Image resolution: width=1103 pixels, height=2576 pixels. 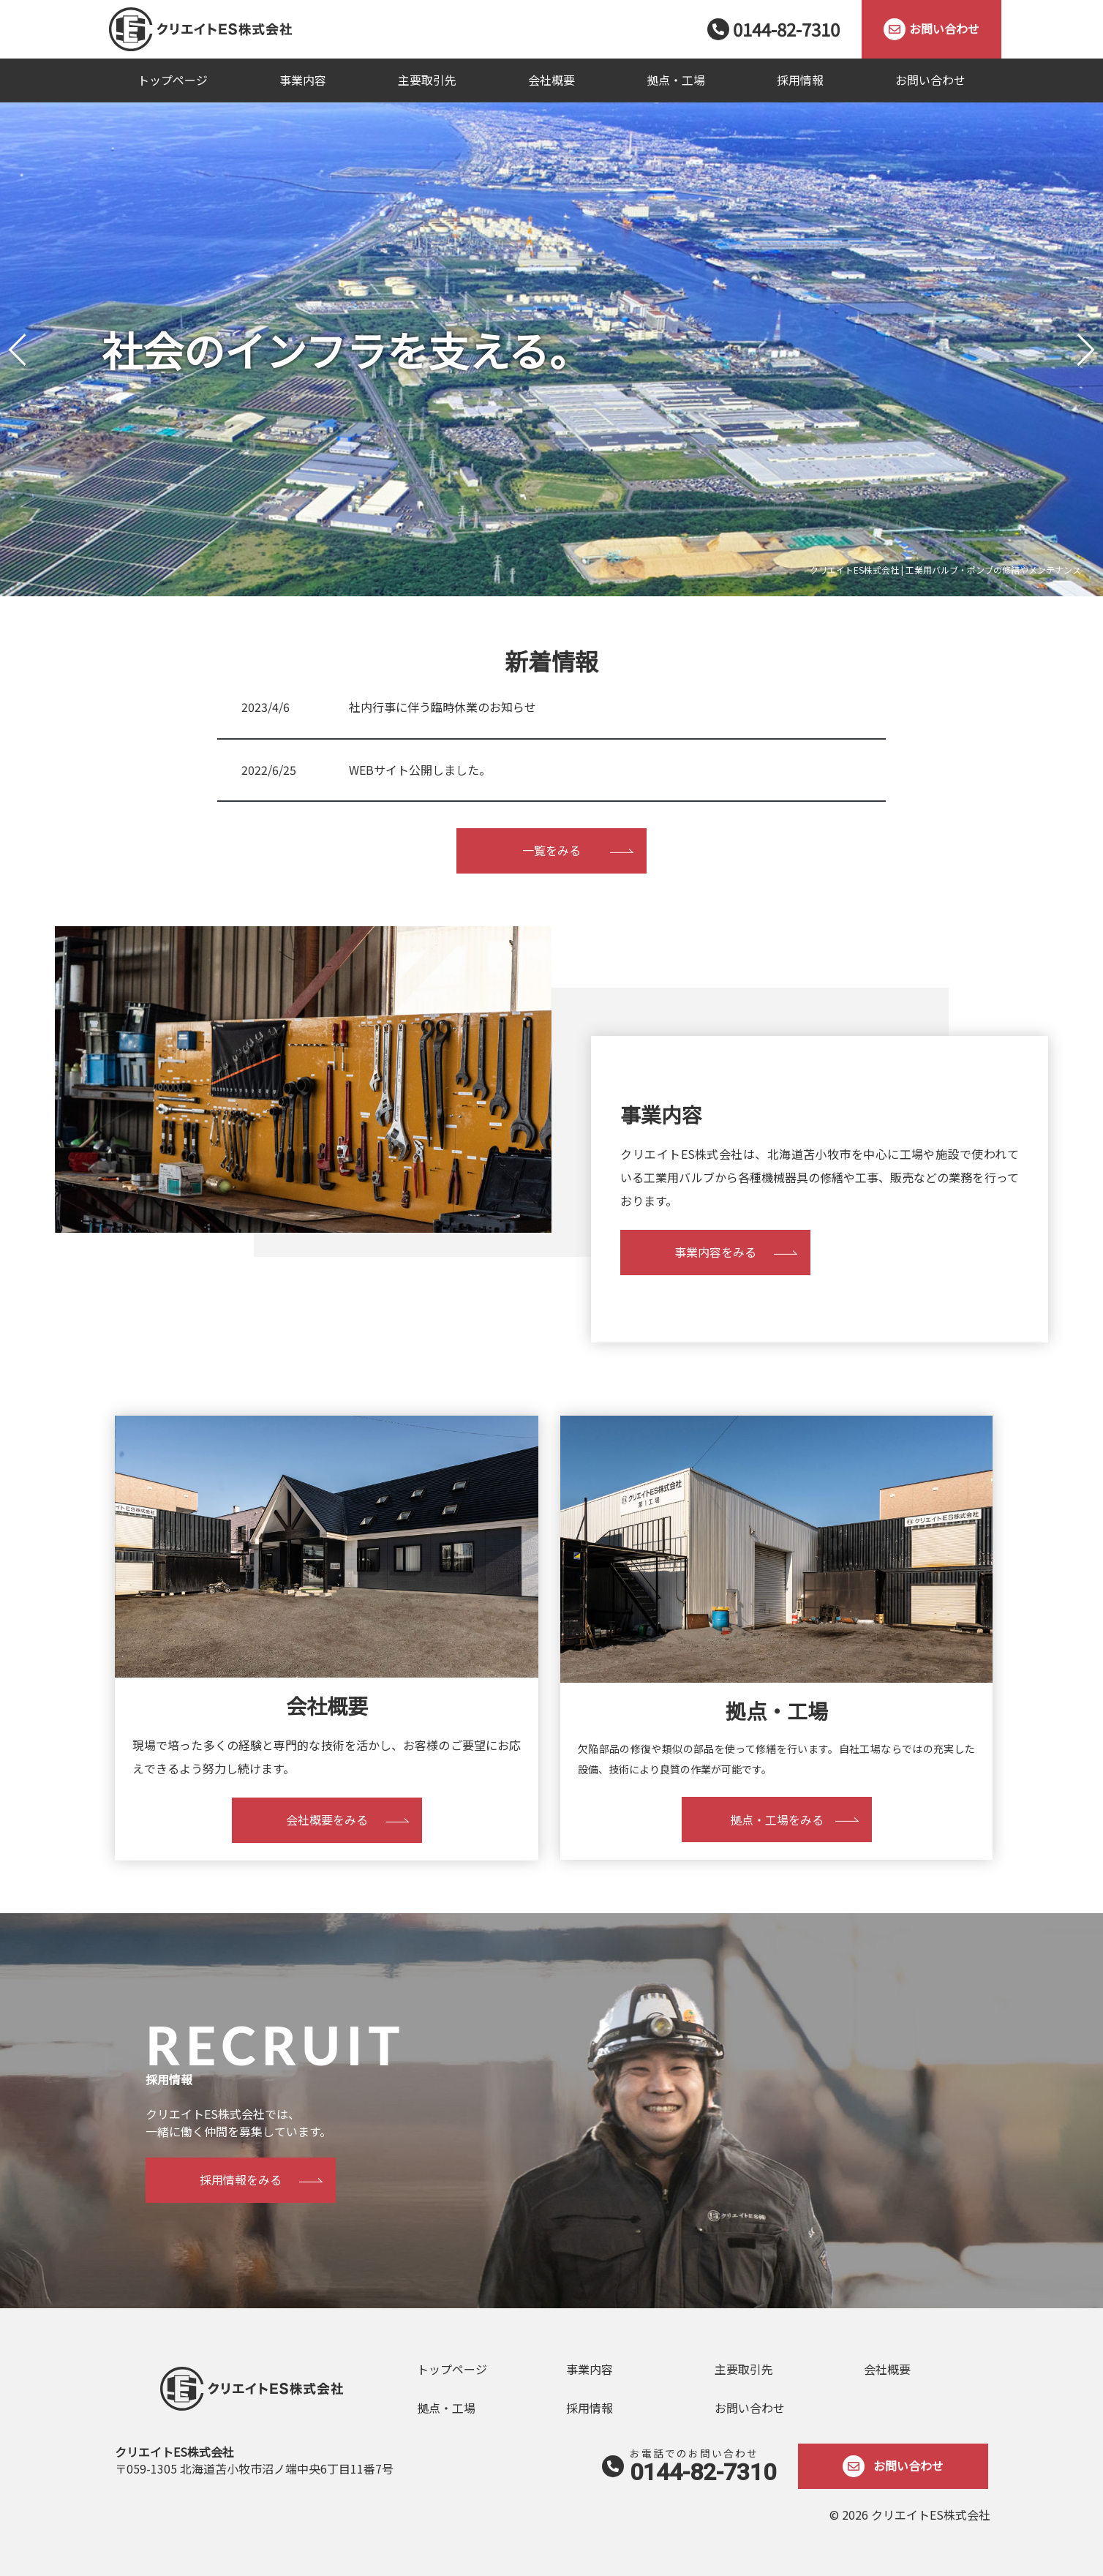 What do you see at coordinates (551, 80) in the screenshot?
I see `会社概要` at bounding box center [551, 80].